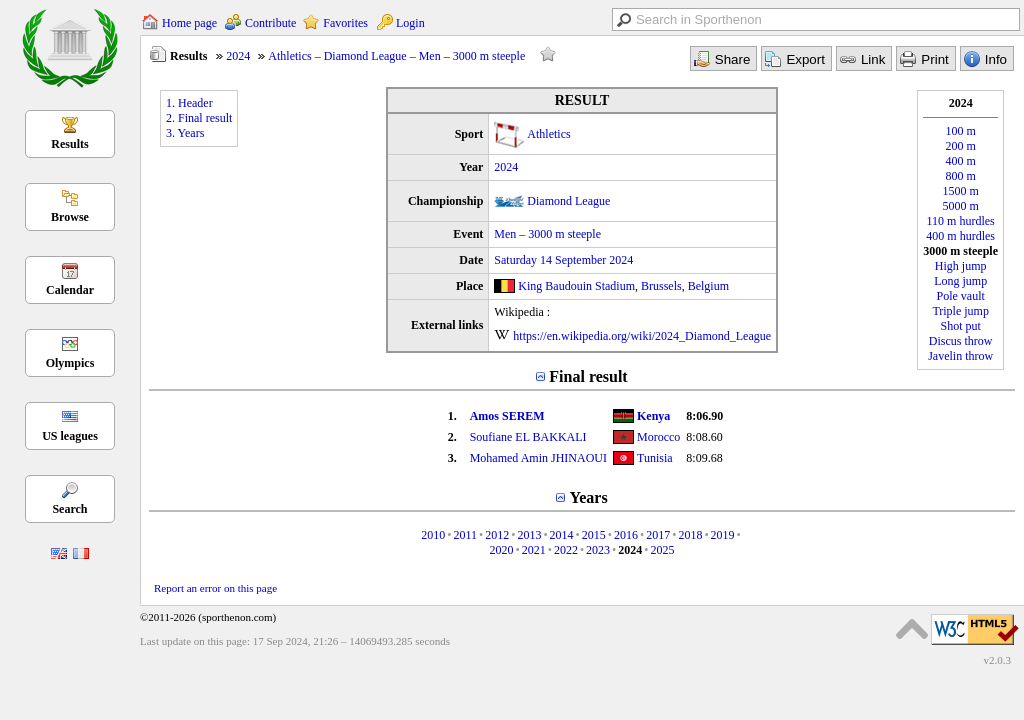  I want to click on 2016, so click(626, 535).